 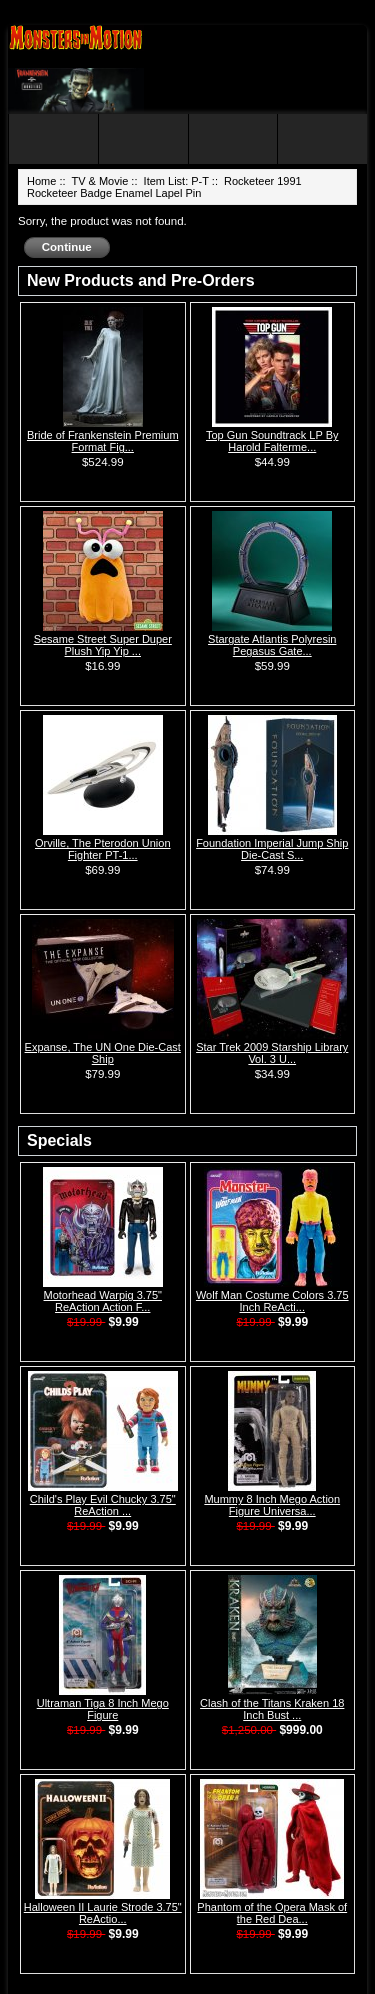 I want to click on Star Trek 2009 Starship Library Vol. 3 U..., so click(x=272, y=1053).